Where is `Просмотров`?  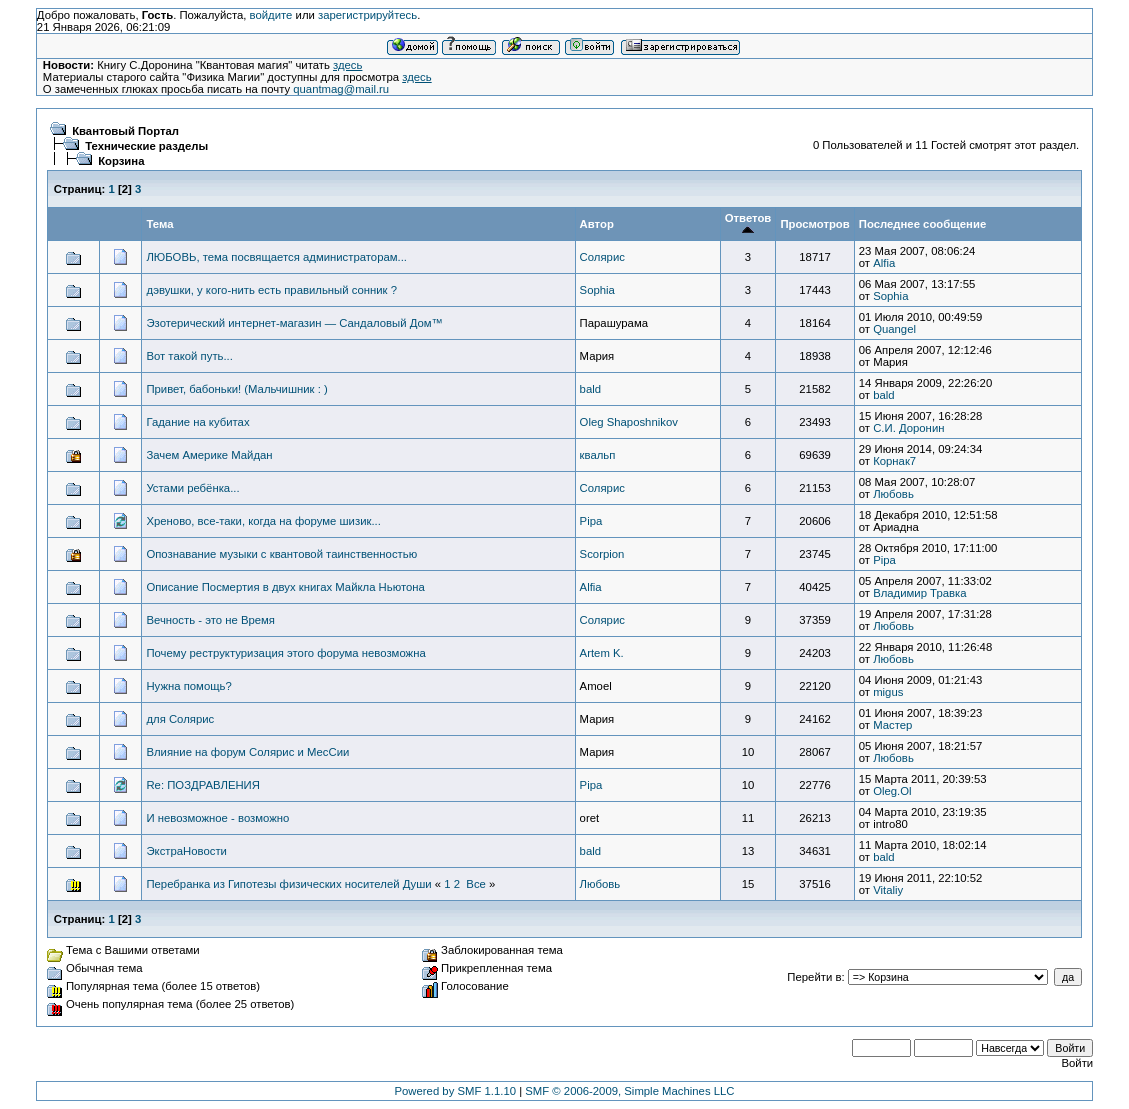 Просмотров is located at coordinates (814, 224).